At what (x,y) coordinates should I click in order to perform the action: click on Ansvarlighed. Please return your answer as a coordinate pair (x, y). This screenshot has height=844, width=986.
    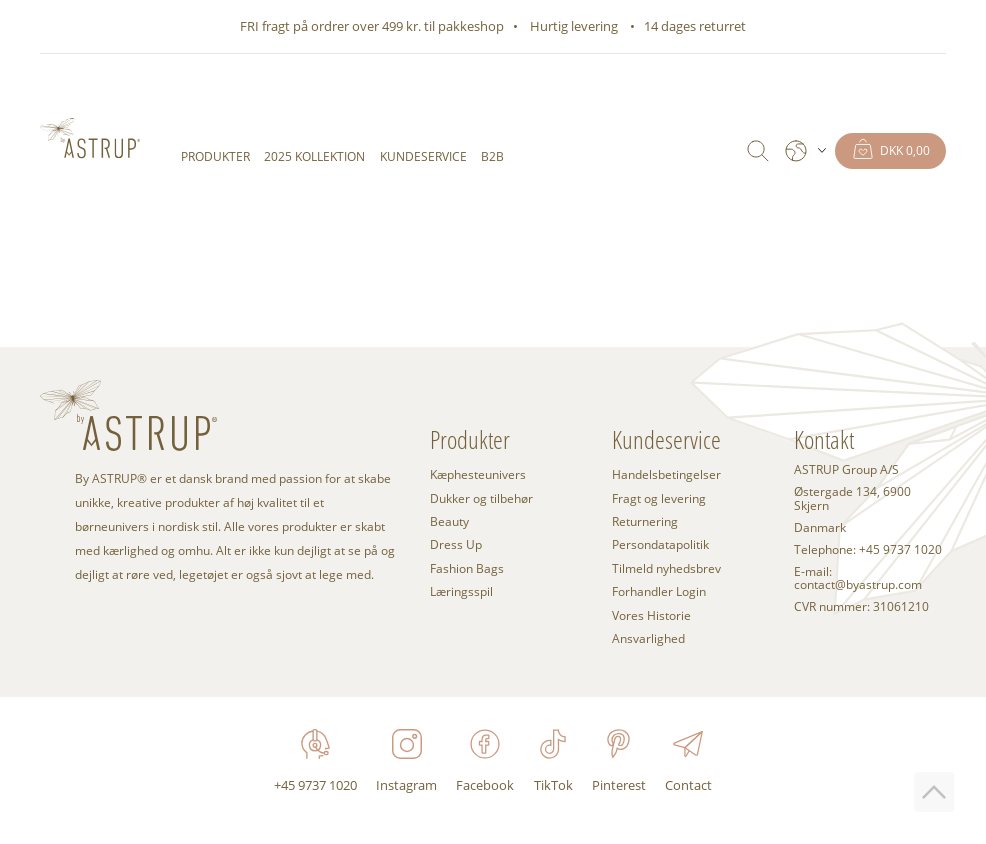
    Looking at the image, I should click on (648, 638).